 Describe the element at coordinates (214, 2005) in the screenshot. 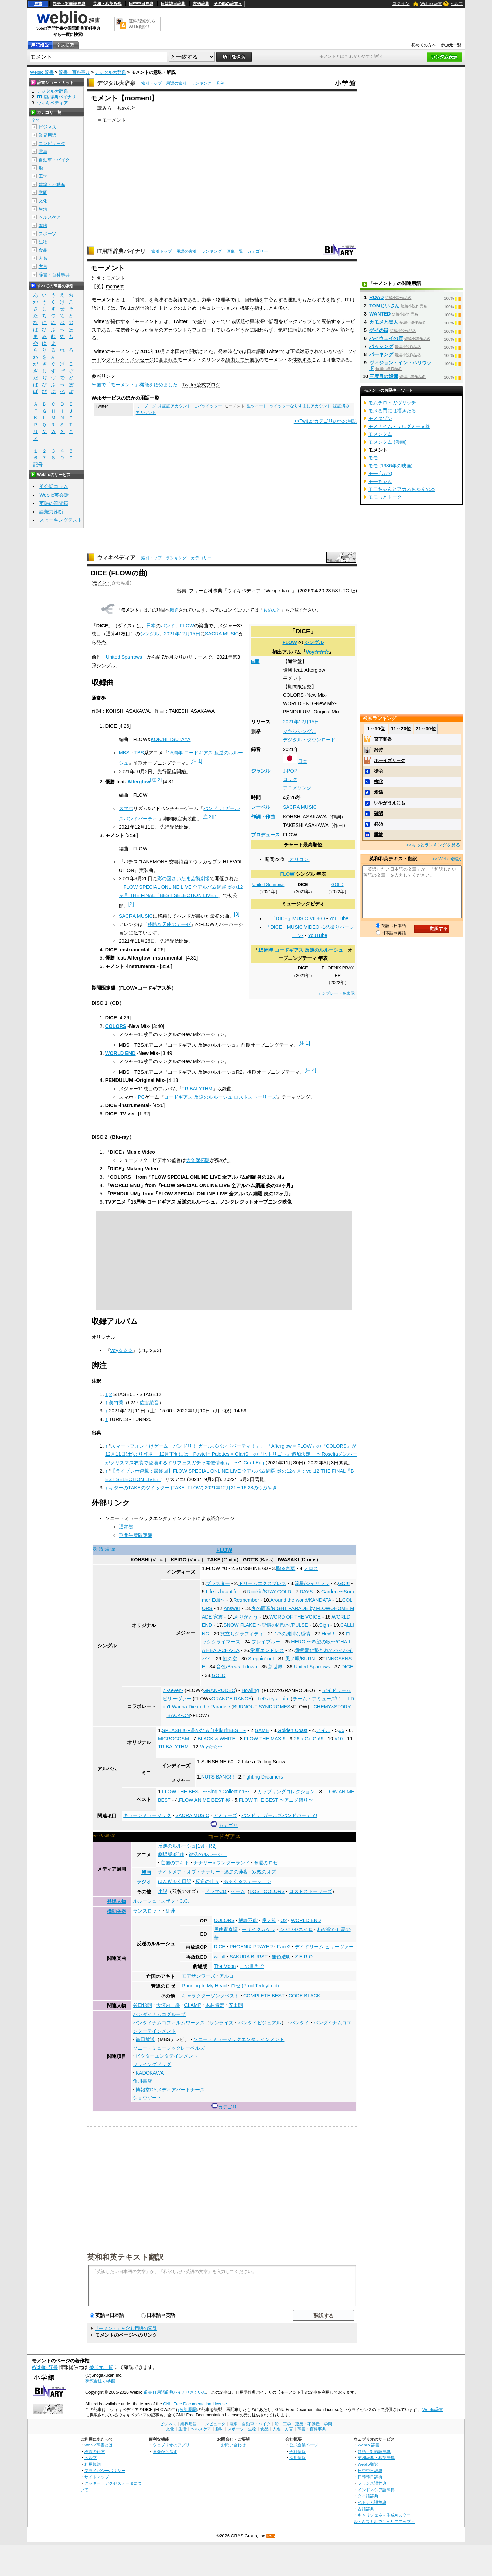

I see `木村貴宏` at that location.